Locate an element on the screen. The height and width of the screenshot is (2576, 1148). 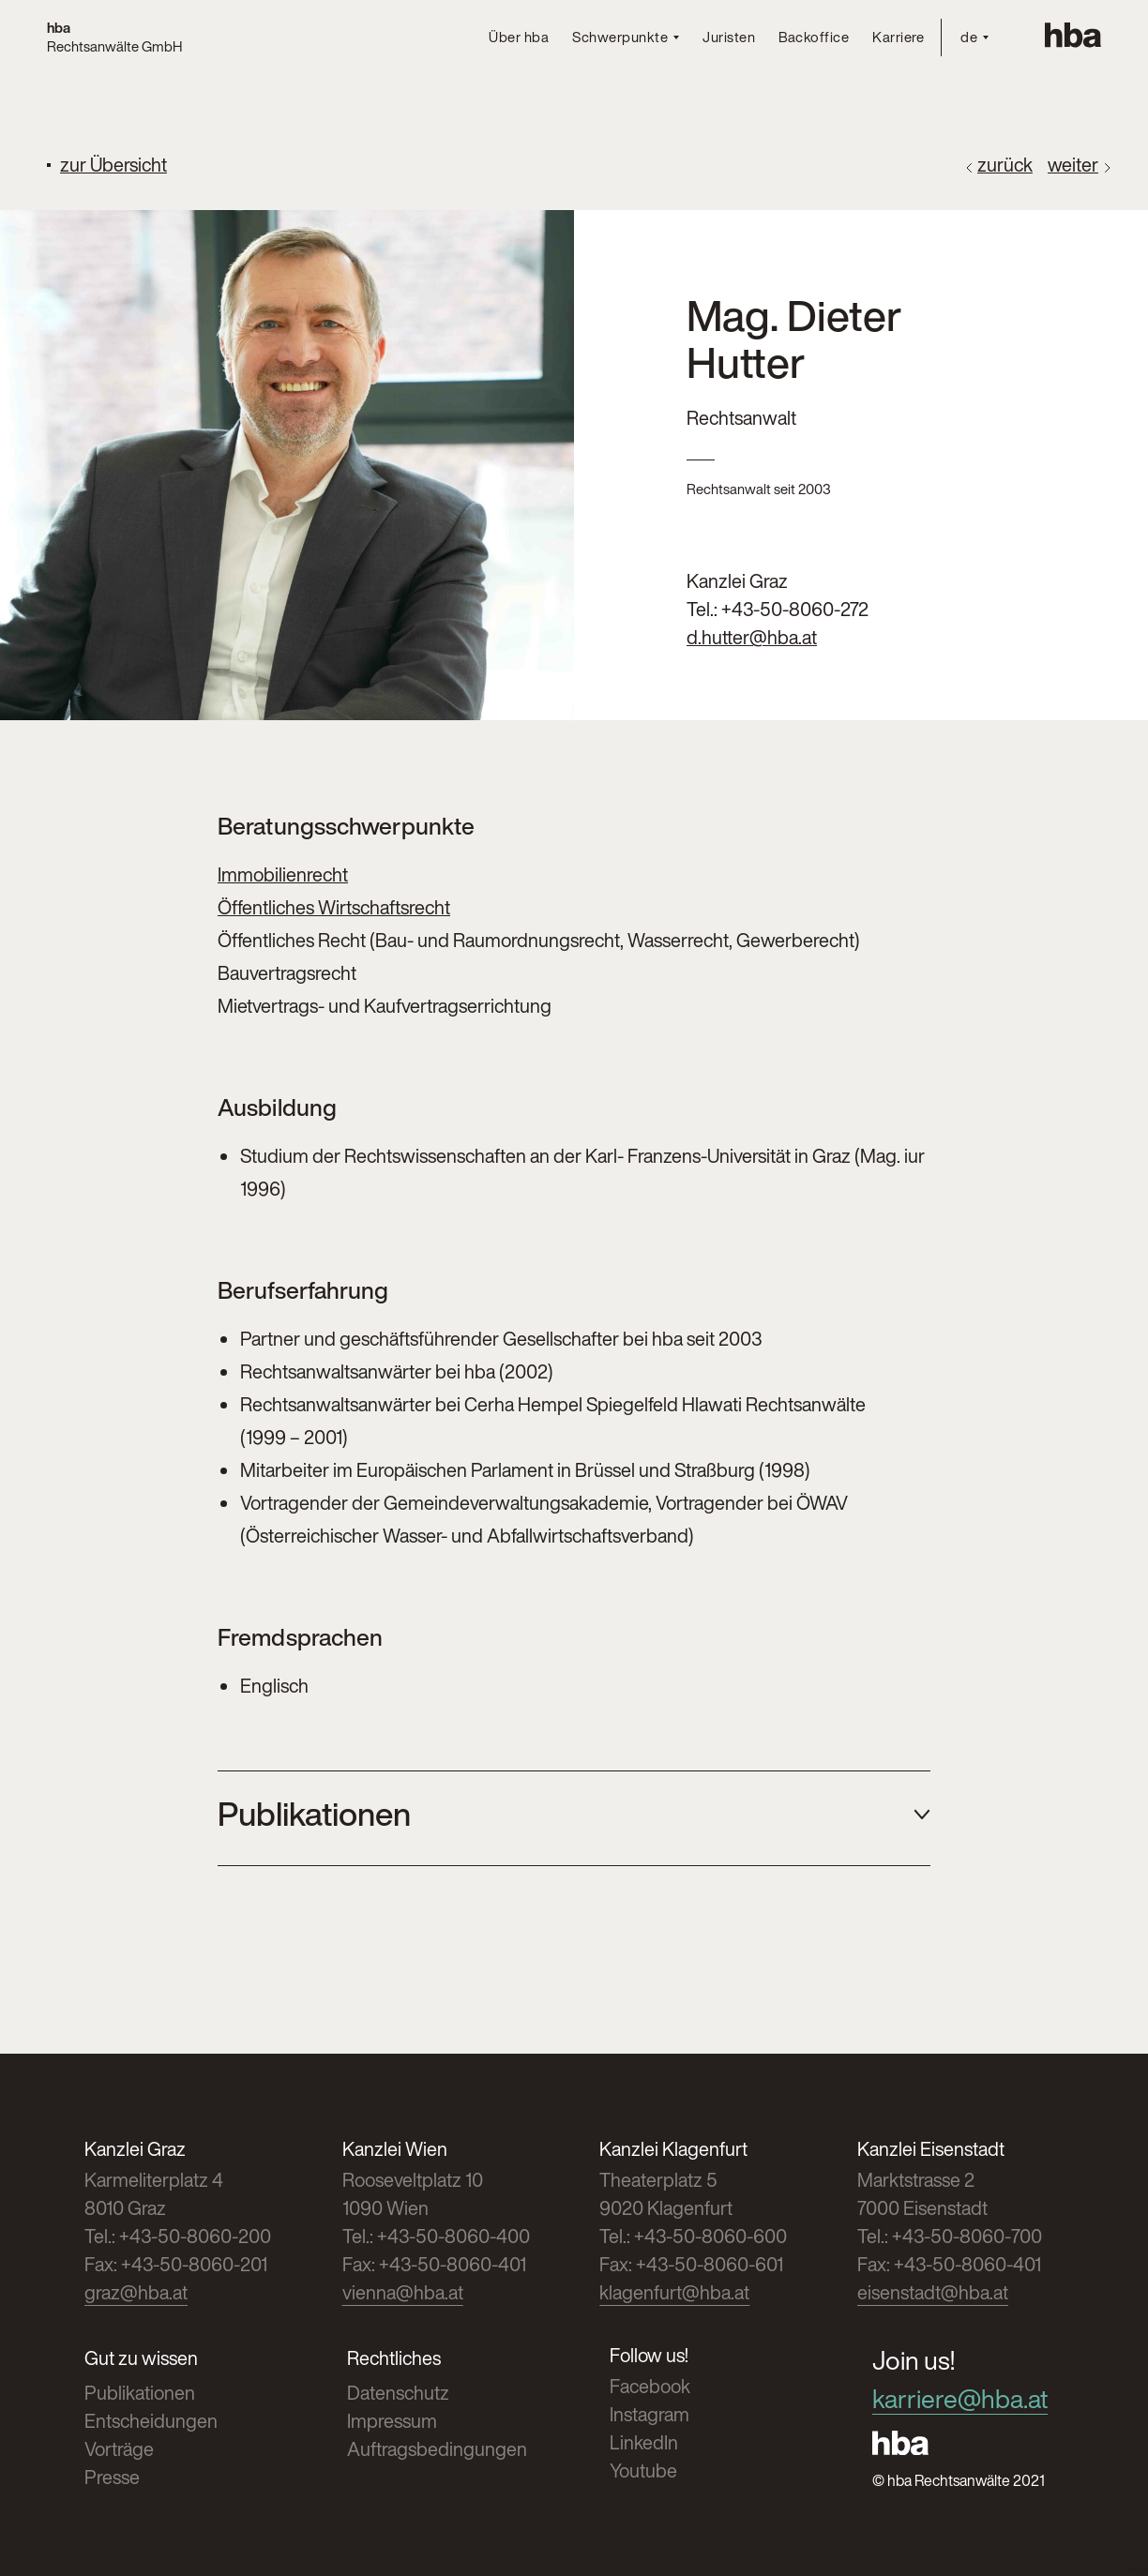
Backoffice is located at coordinates (813, 36).